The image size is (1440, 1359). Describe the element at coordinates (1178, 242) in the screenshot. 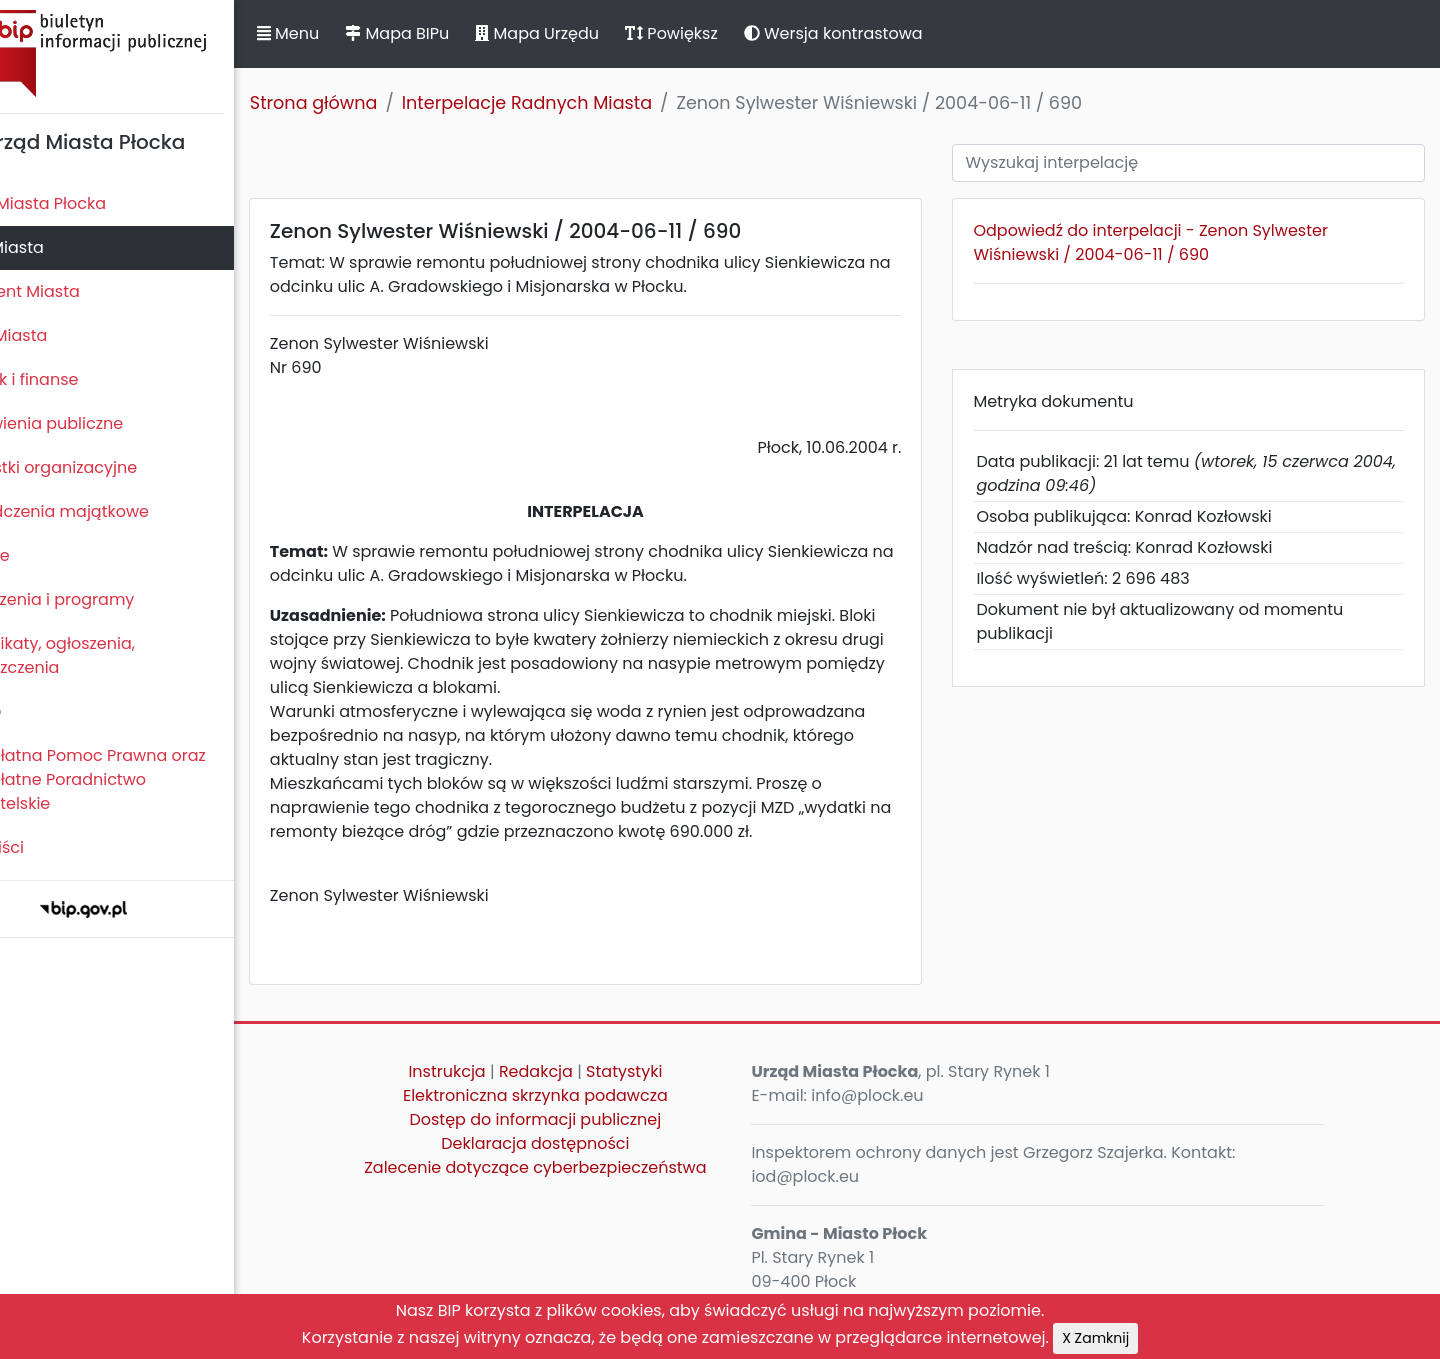

I see `Odpowiedź do interpelacji - Zenon Sylwester Wiśniewski / 2004-06-11 / 690` at that location.